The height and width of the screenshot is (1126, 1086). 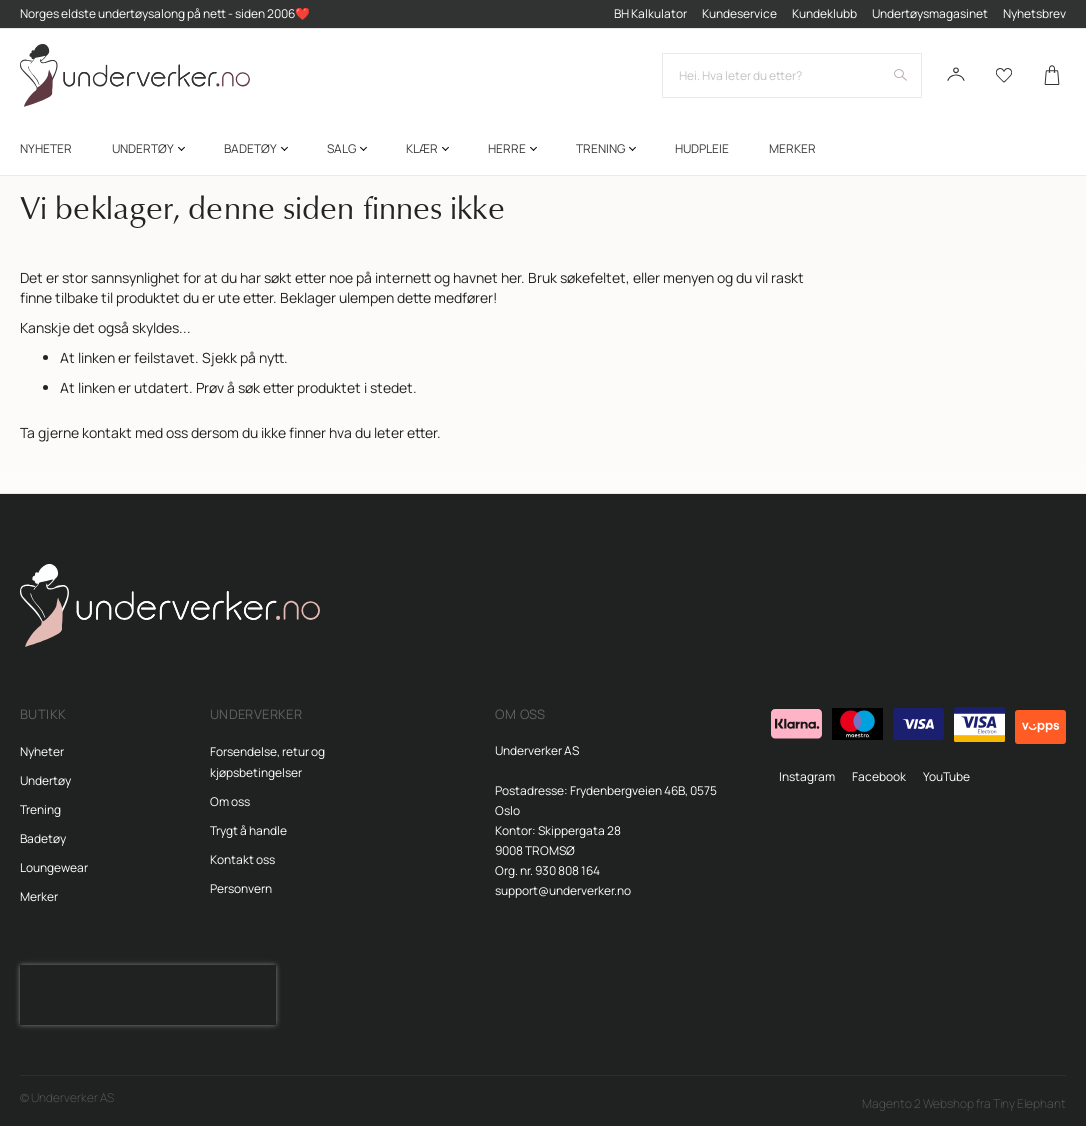 I want to click on BH Kalkulator, so click(x=650, y=13).